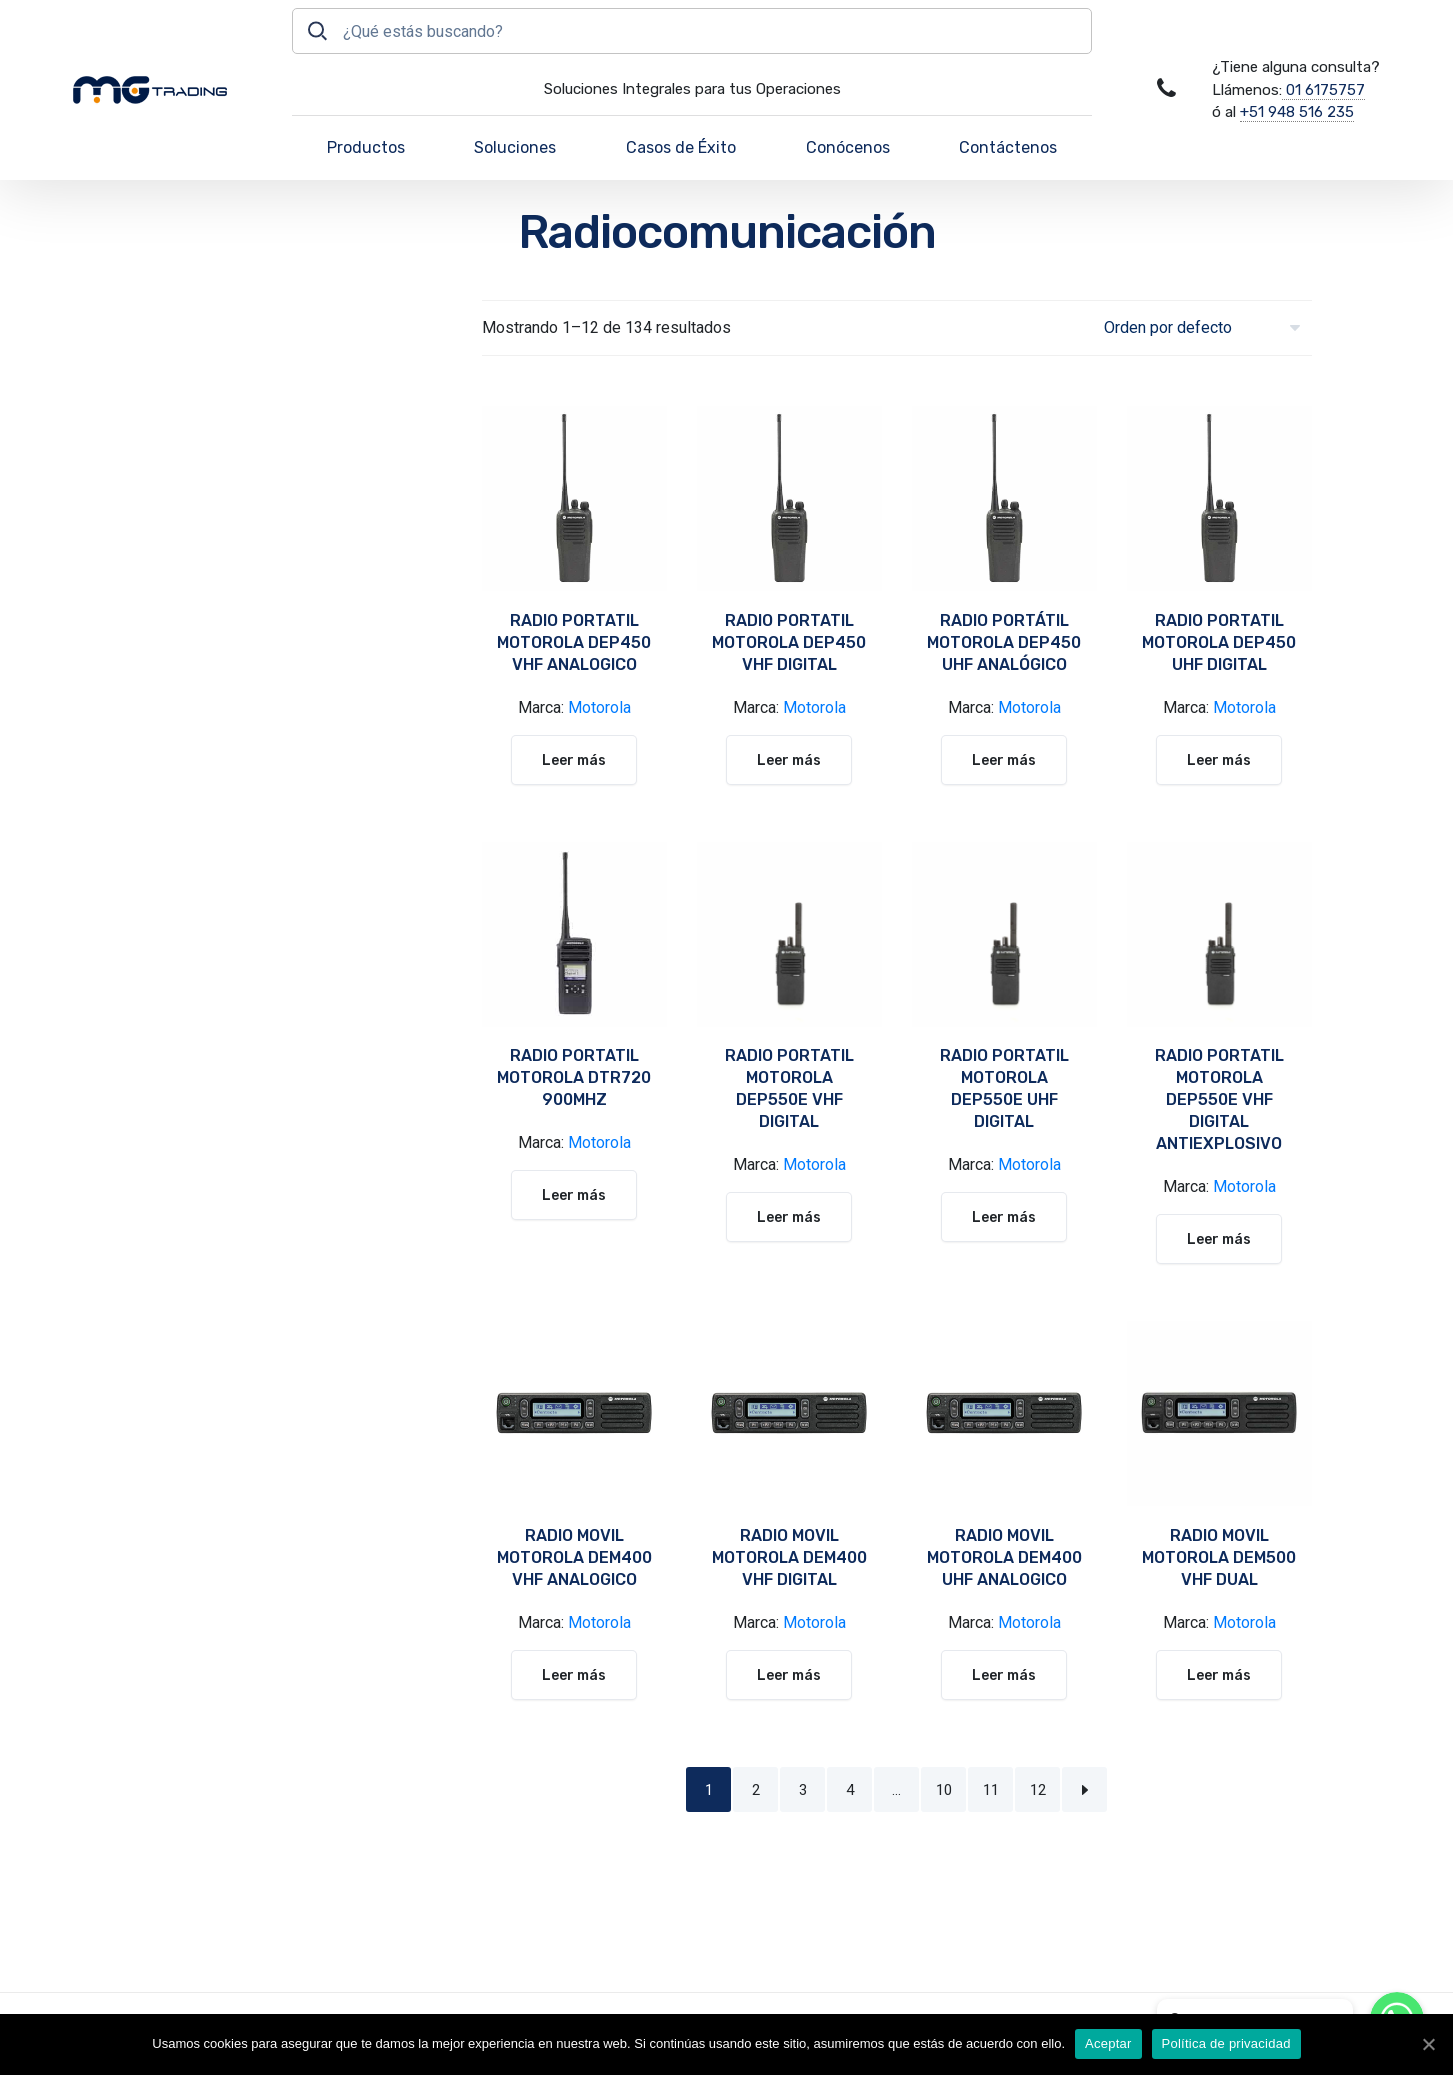 The width and height of the screenshot is (1453, 2075). Describe the element at coordinates (944, 1790) in the screenshot. I see `10` at that location.